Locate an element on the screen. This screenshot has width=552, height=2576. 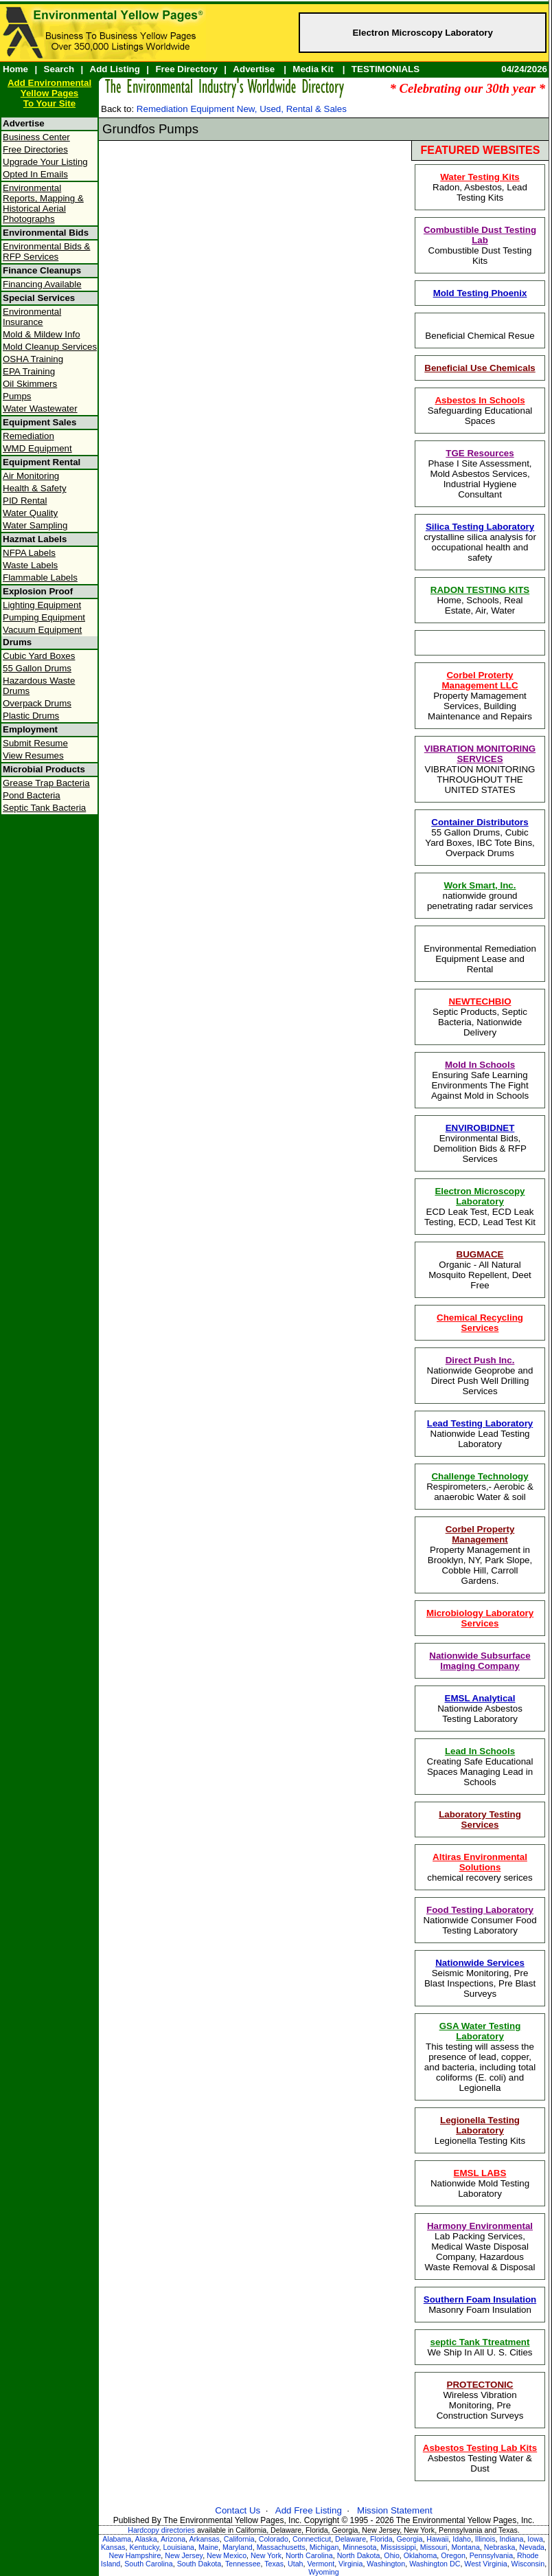
Lead Testing Laboratory is located at coordinates (480, 1423).